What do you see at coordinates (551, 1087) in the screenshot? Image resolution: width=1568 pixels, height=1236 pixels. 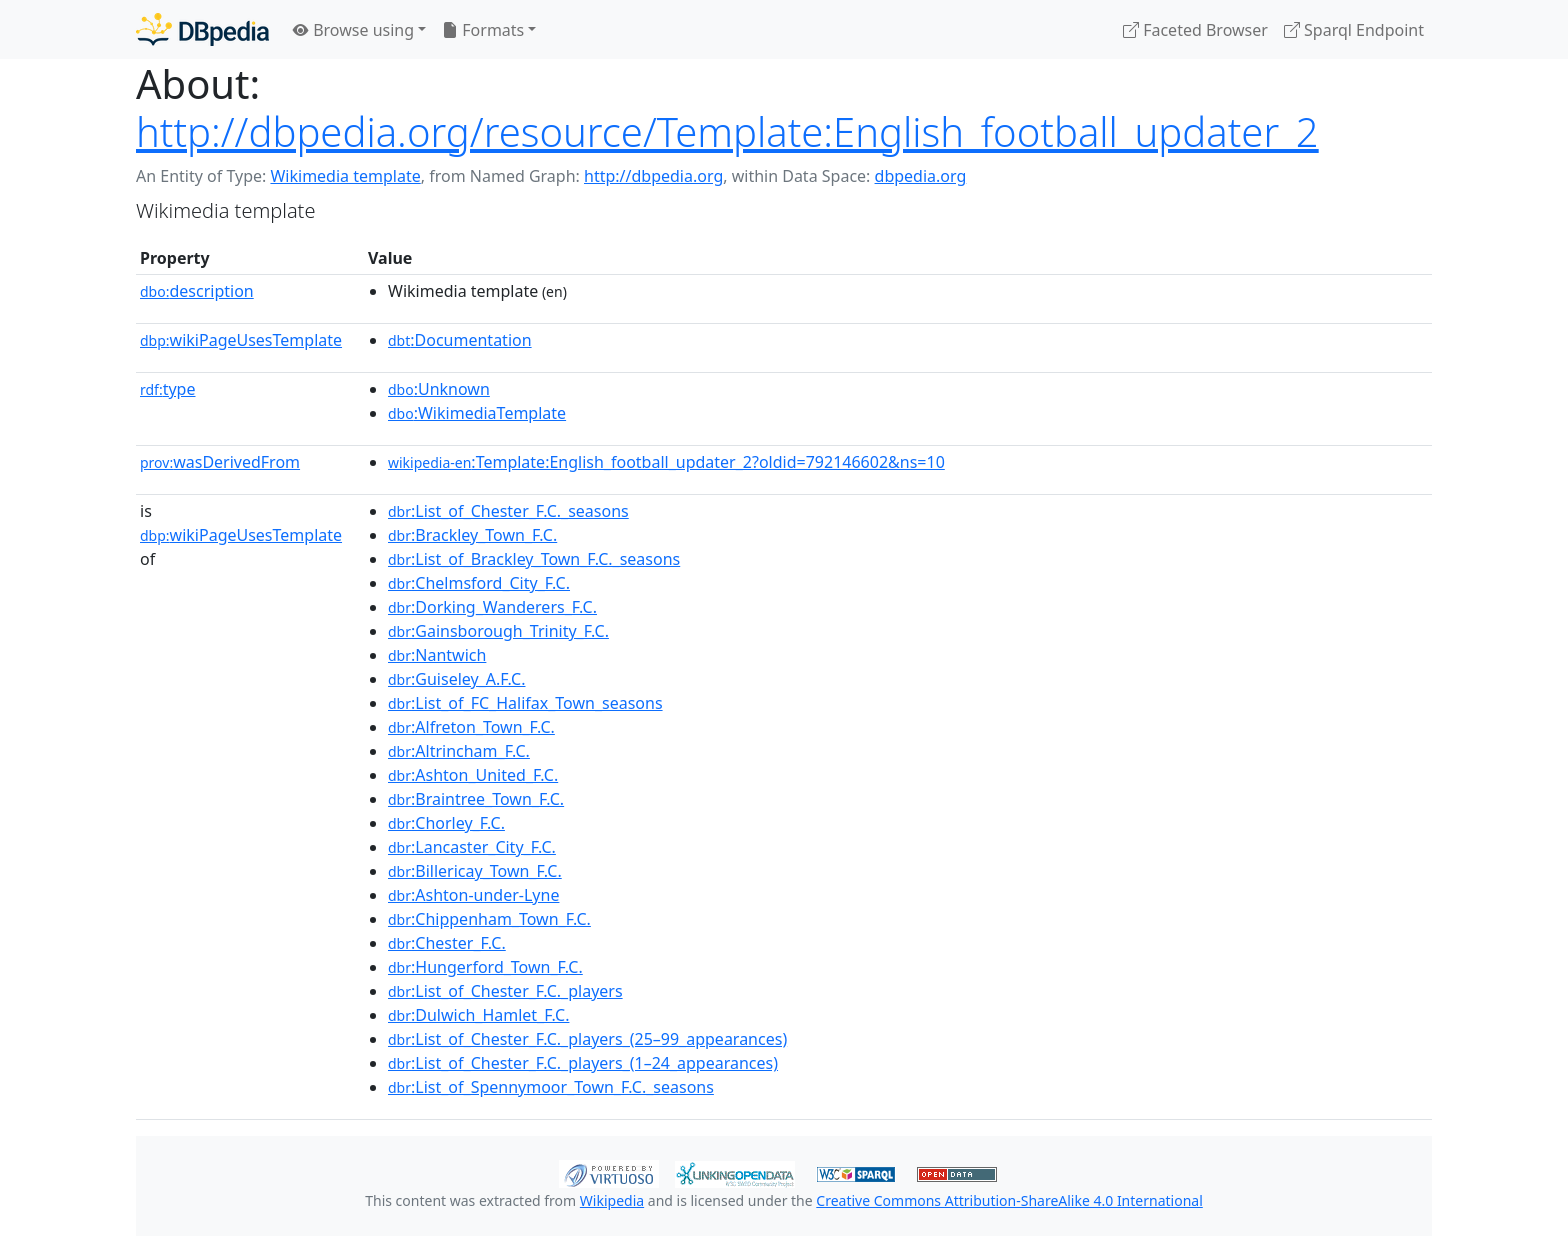 I see `:List_of_Spennymoor_Town_F.C._seasons` at bounding box center [551, 1087].